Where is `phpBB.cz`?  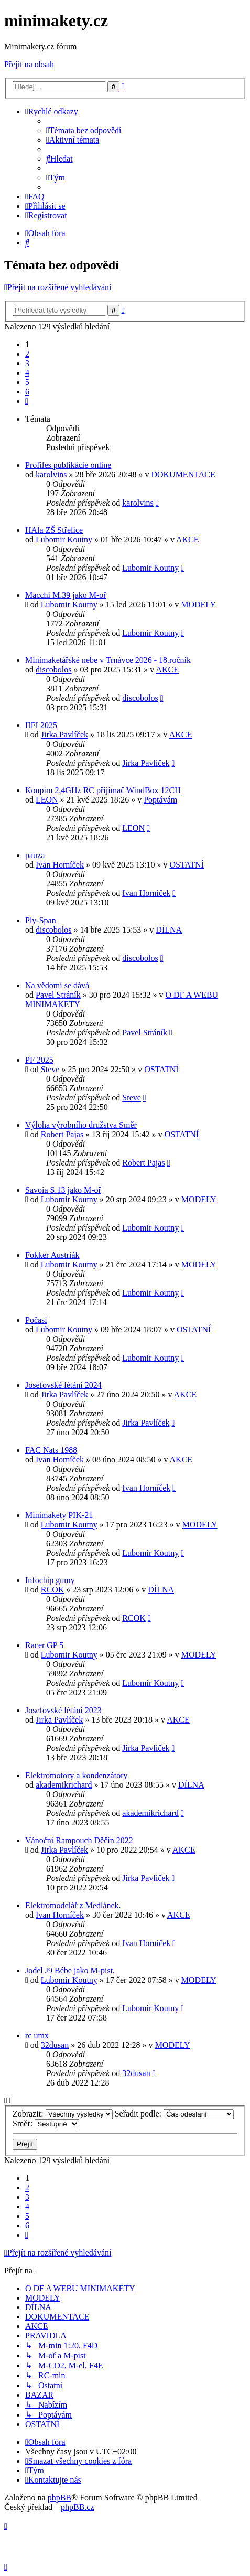
phpBB.cz is located at coordinates (77, 2507).